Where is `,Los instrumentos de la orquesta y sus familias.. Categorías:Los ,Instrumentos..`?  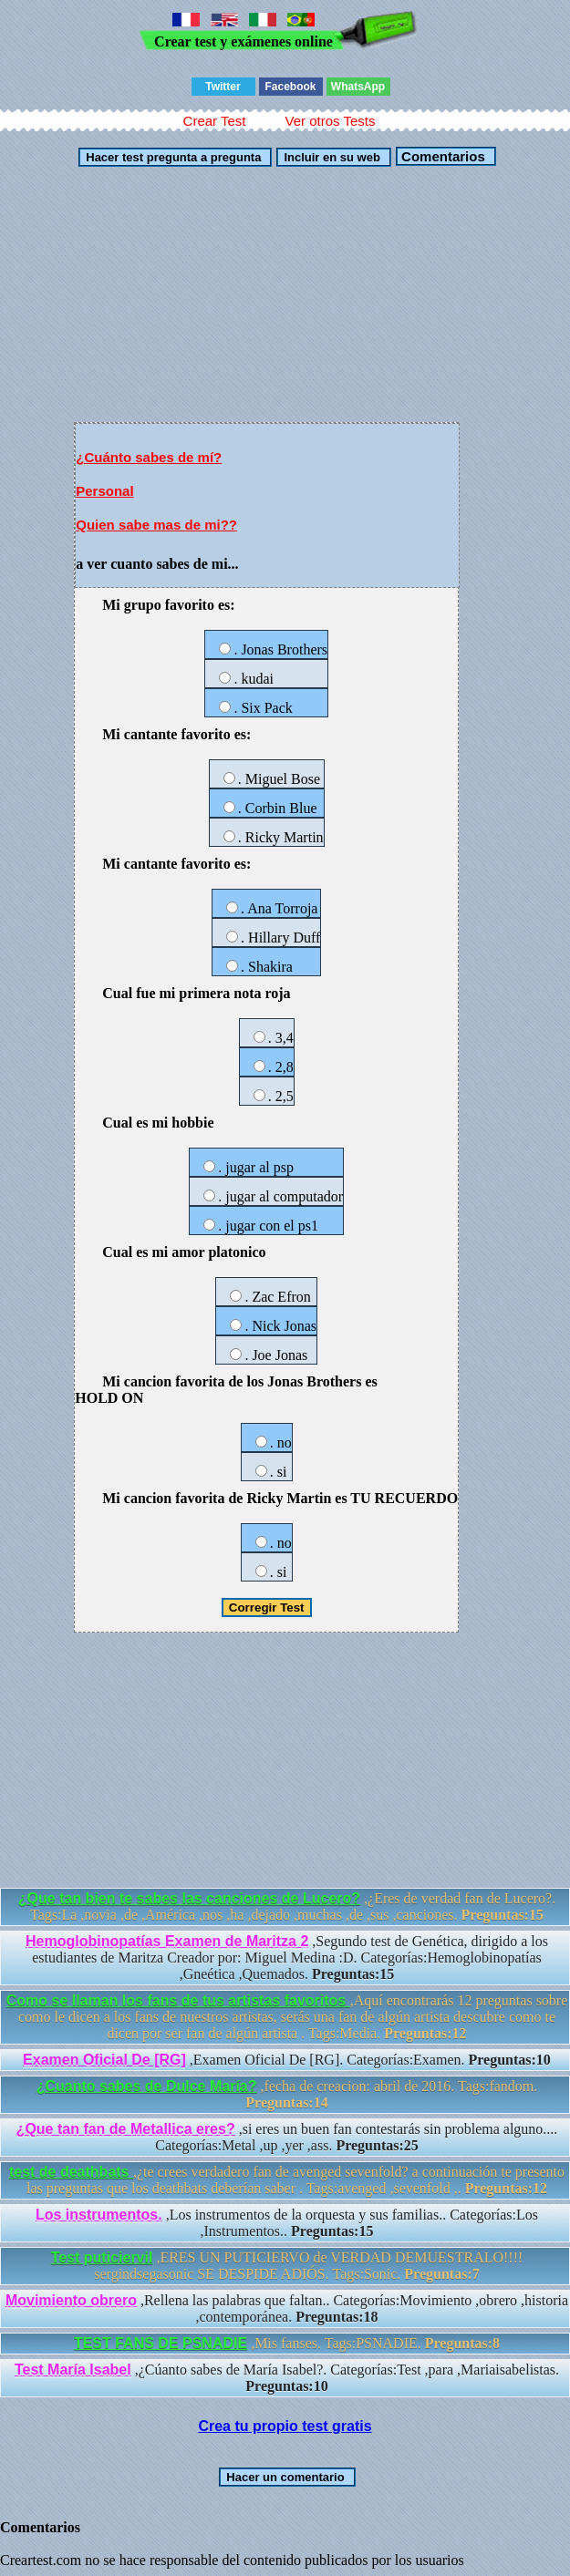 ,Los instrumentos de la orquesta y sus familias.. Categorías:Los ,Instrumentos.. is located at coordinates (287, 2223).